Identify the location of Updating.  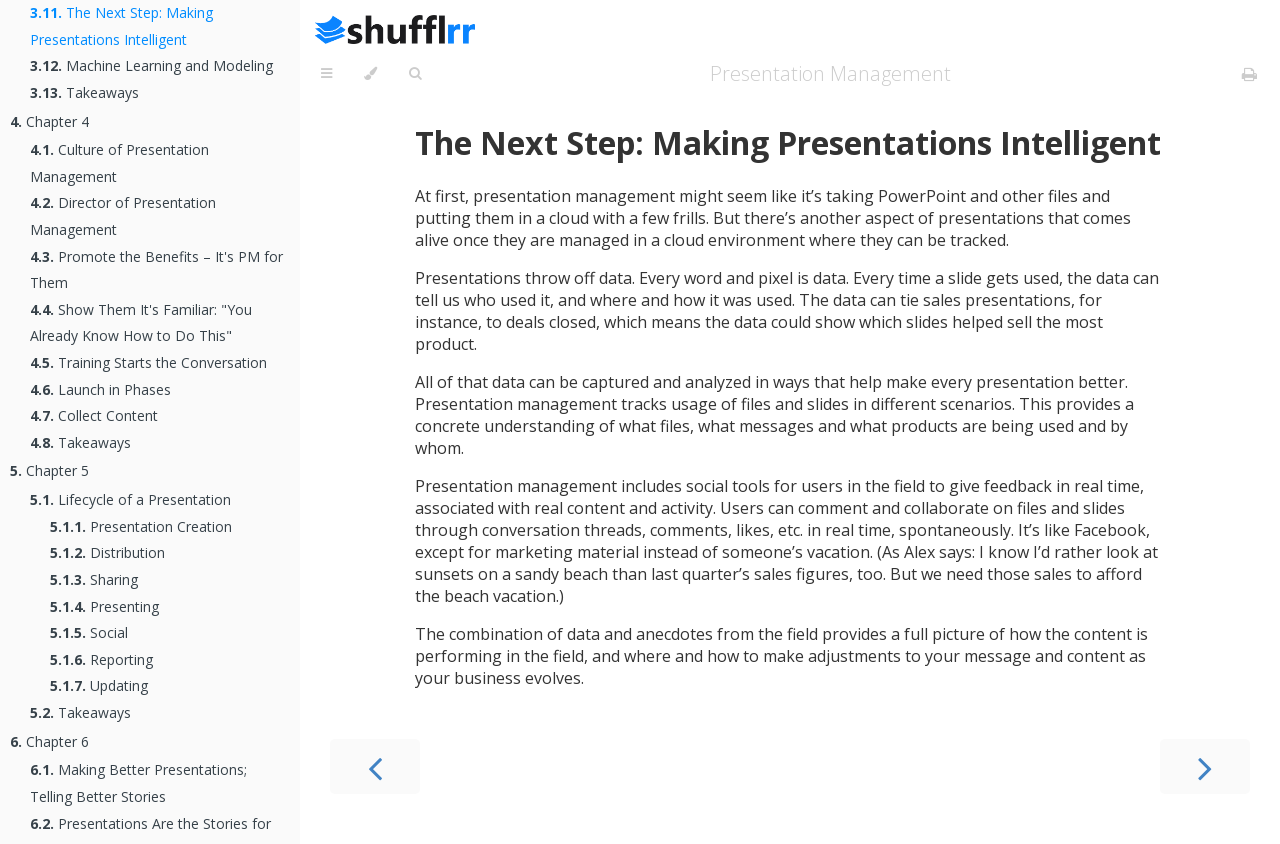
(99, 685).